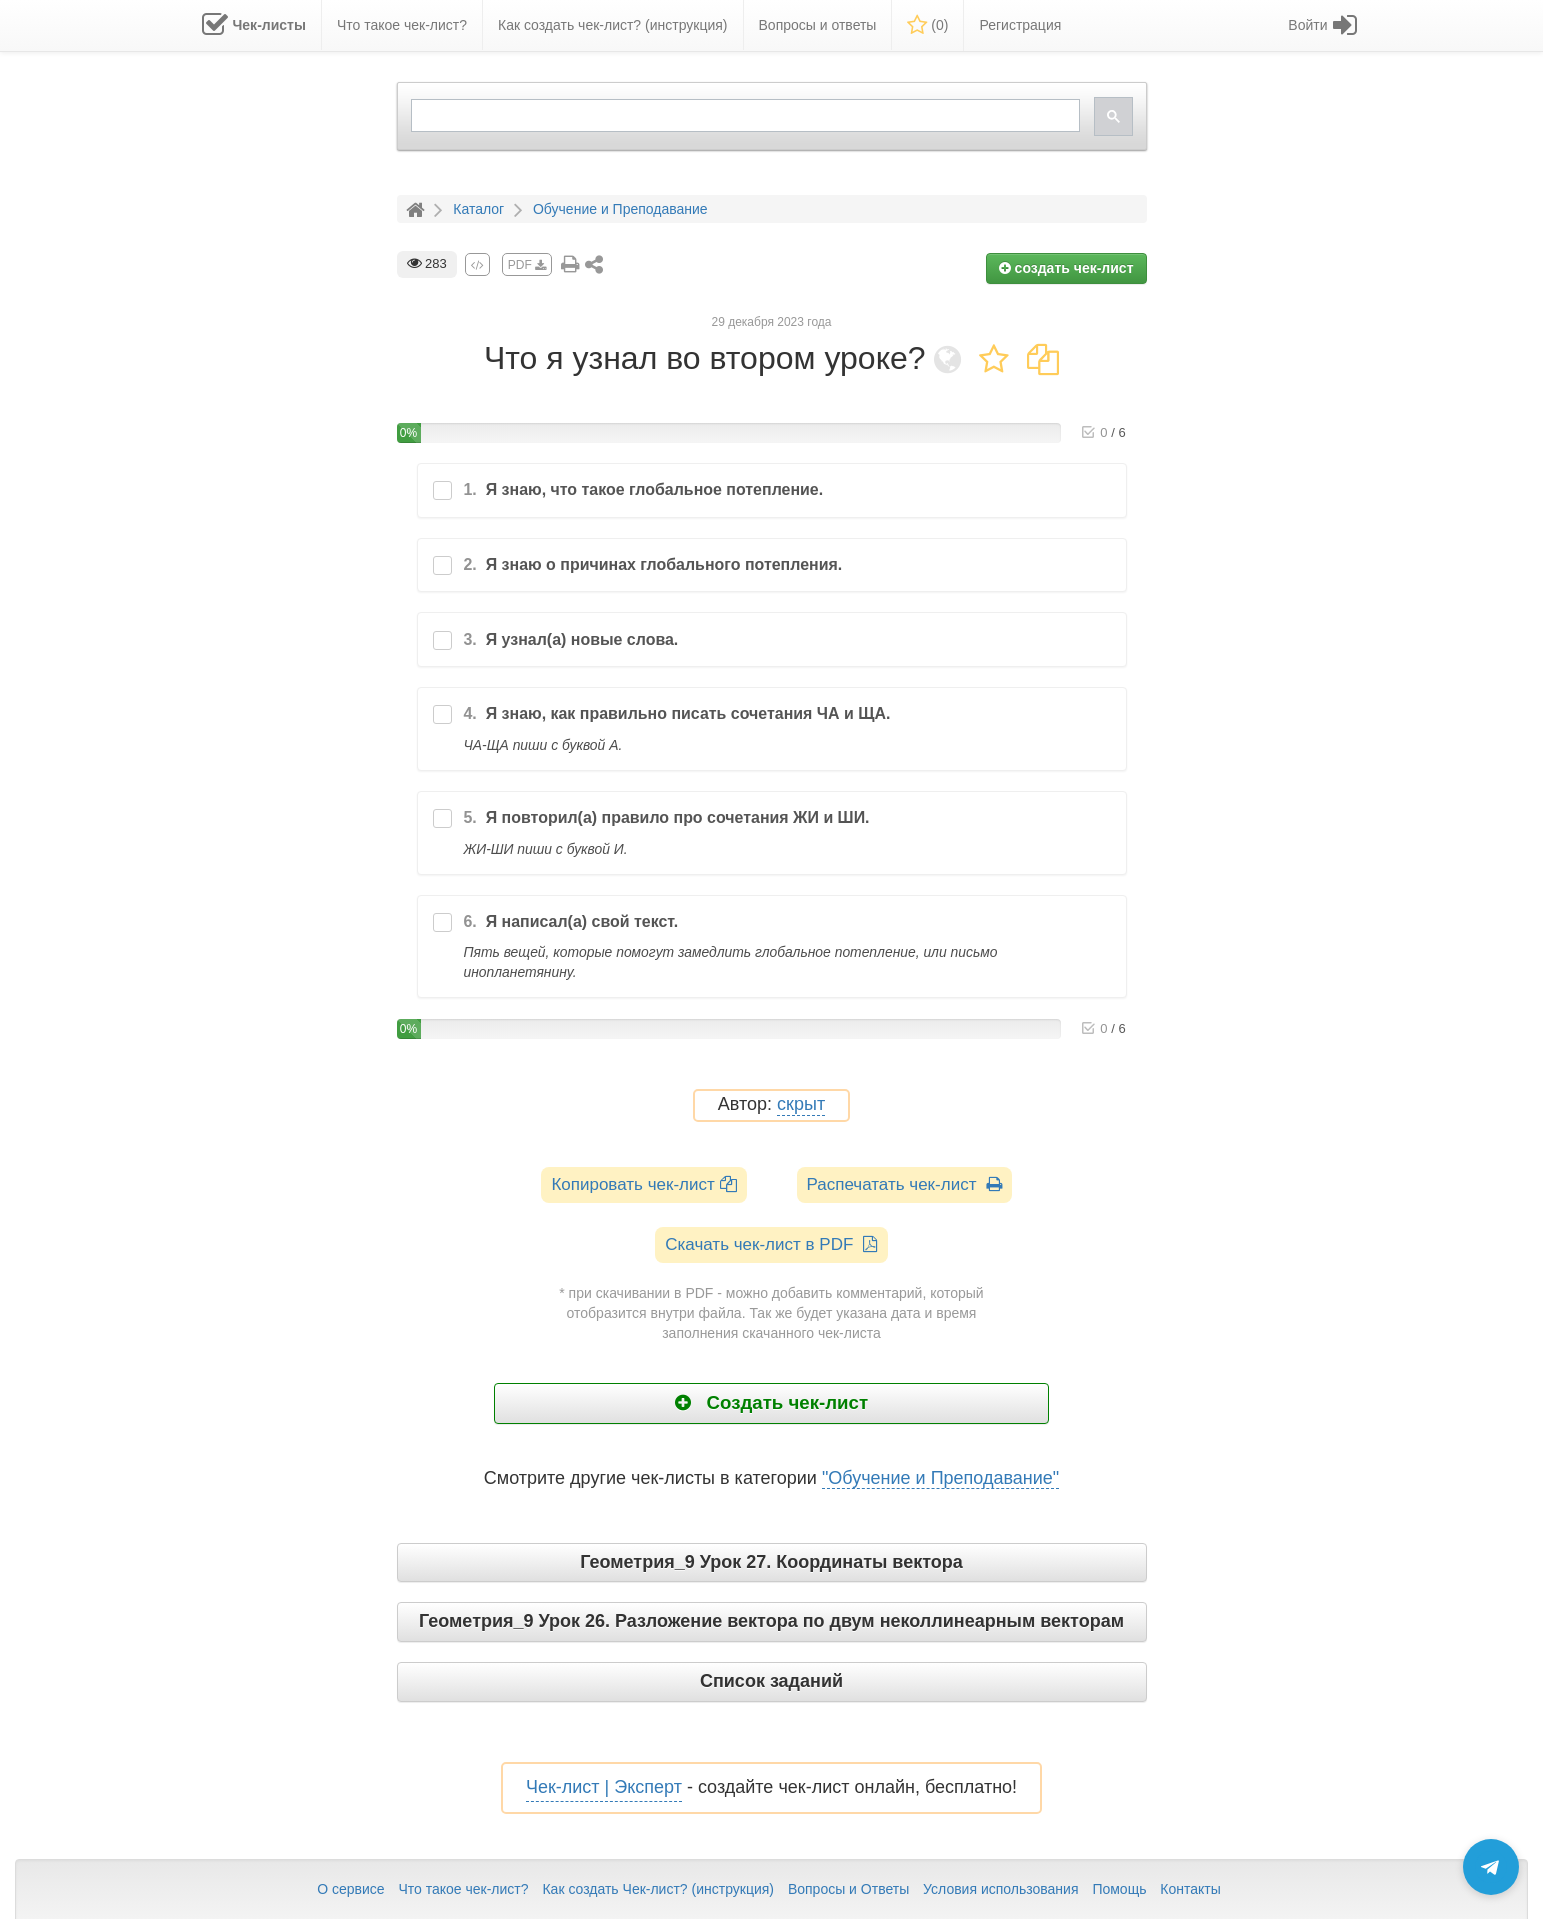 This screenshot has width=1543, height=1919. Describe the element at coordinates (658, 1889) in the screenshot. I see `Как создать Чек-лист? (инструкция)` at that location.